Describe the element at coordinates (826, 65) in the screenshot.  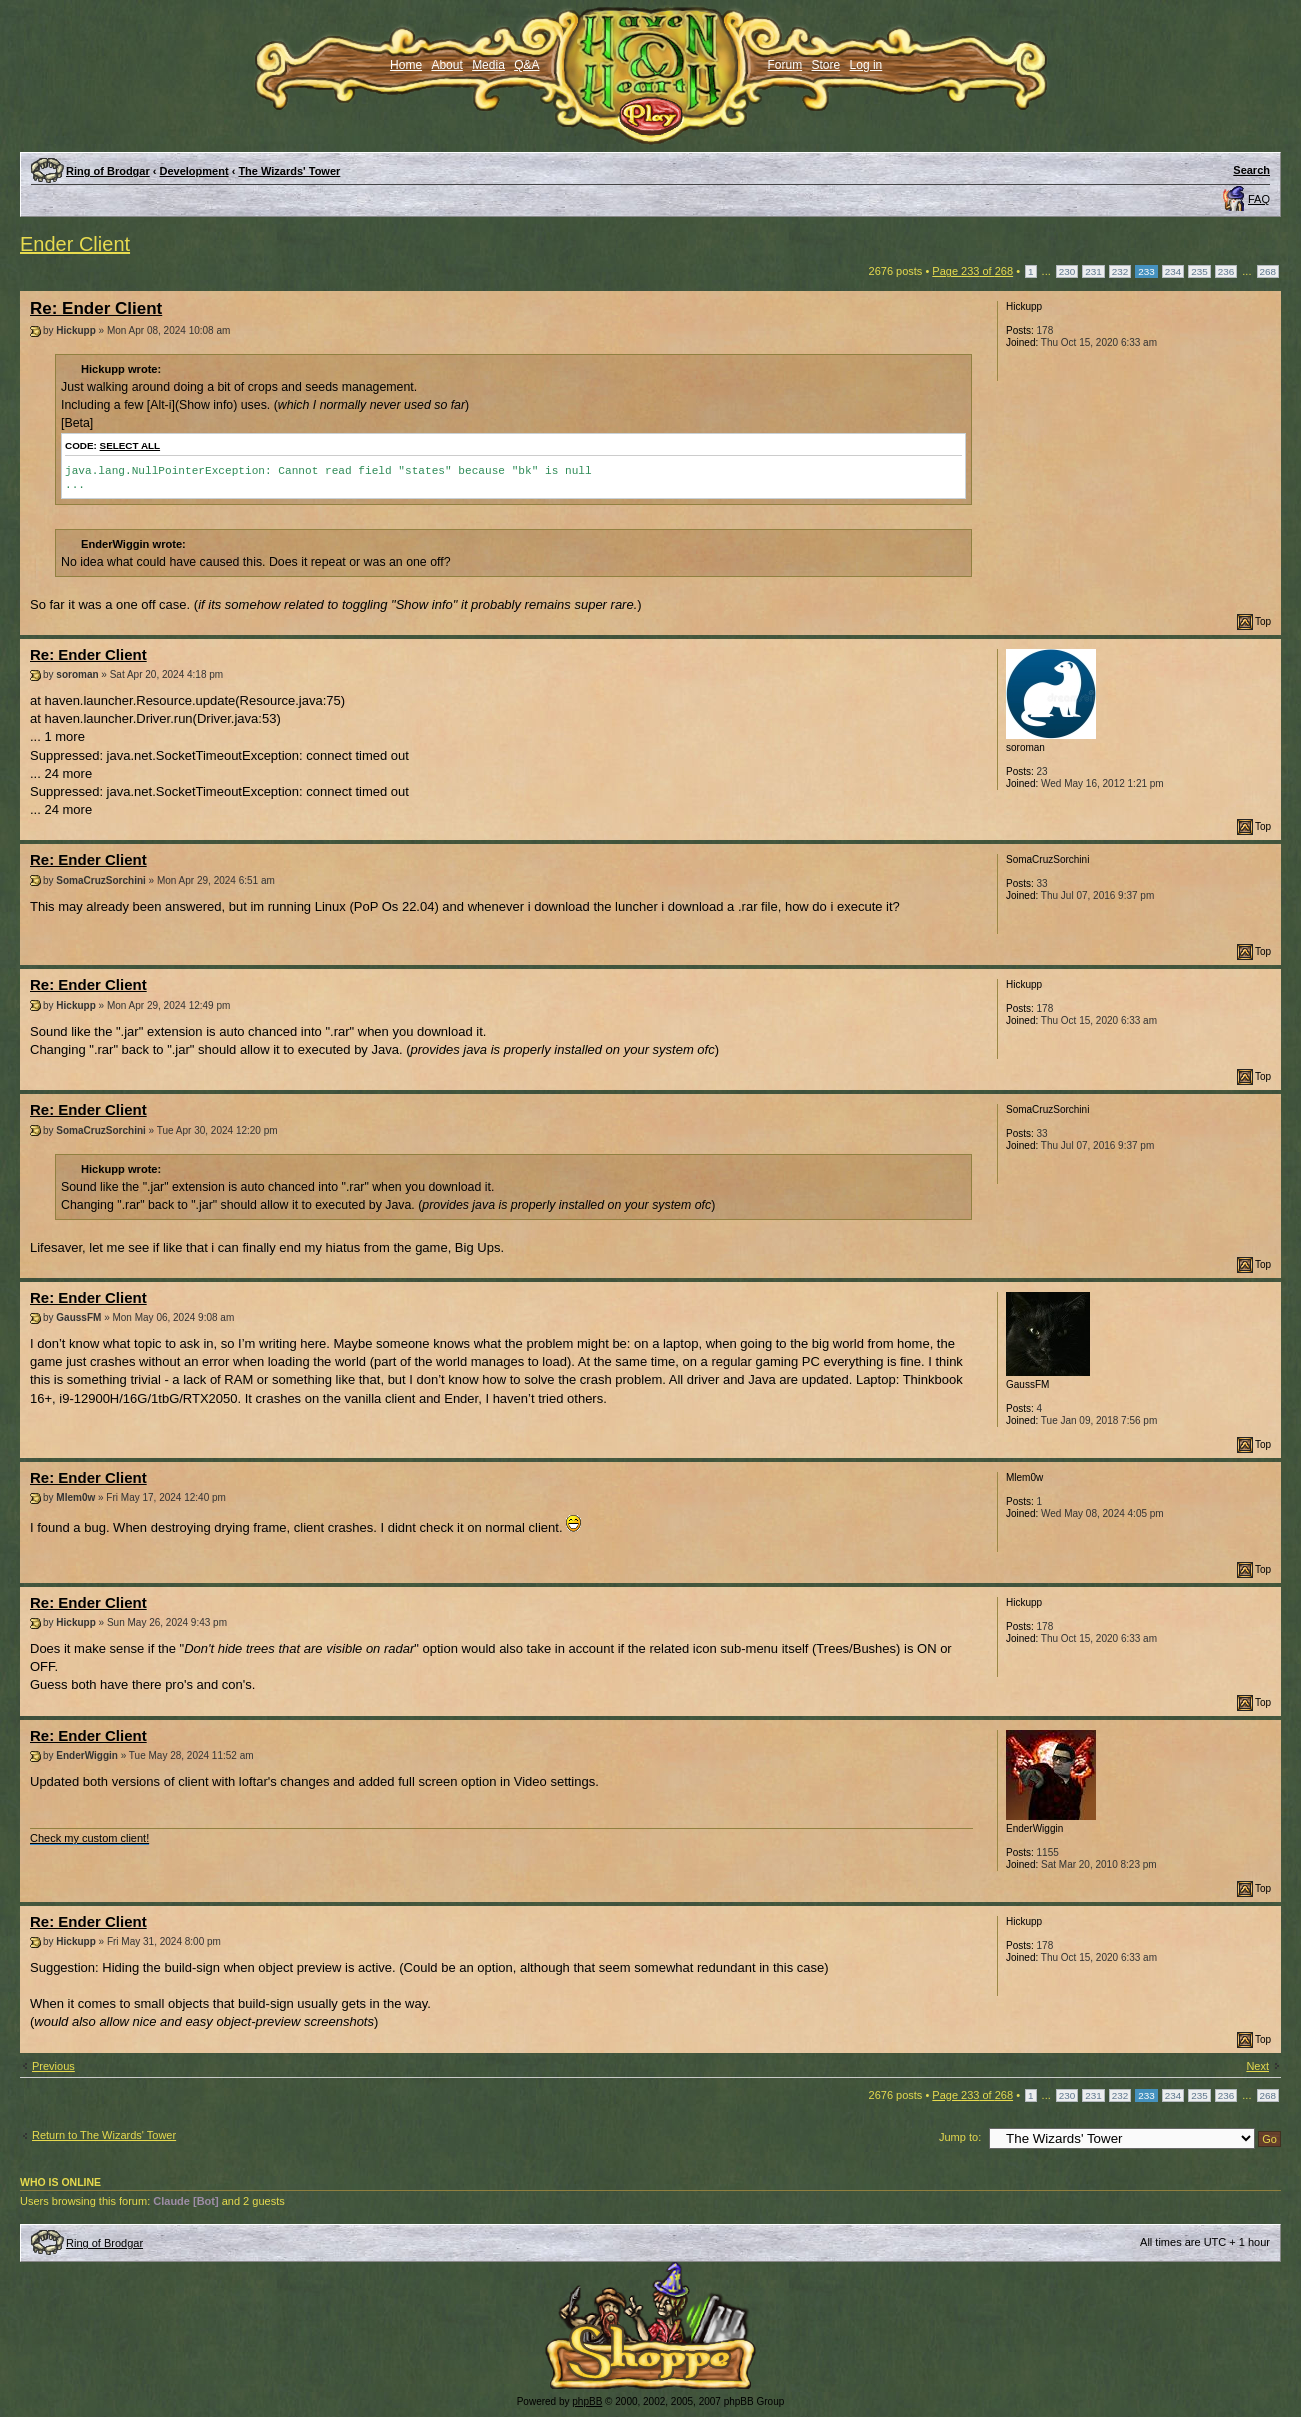
I see `Store` at that location.